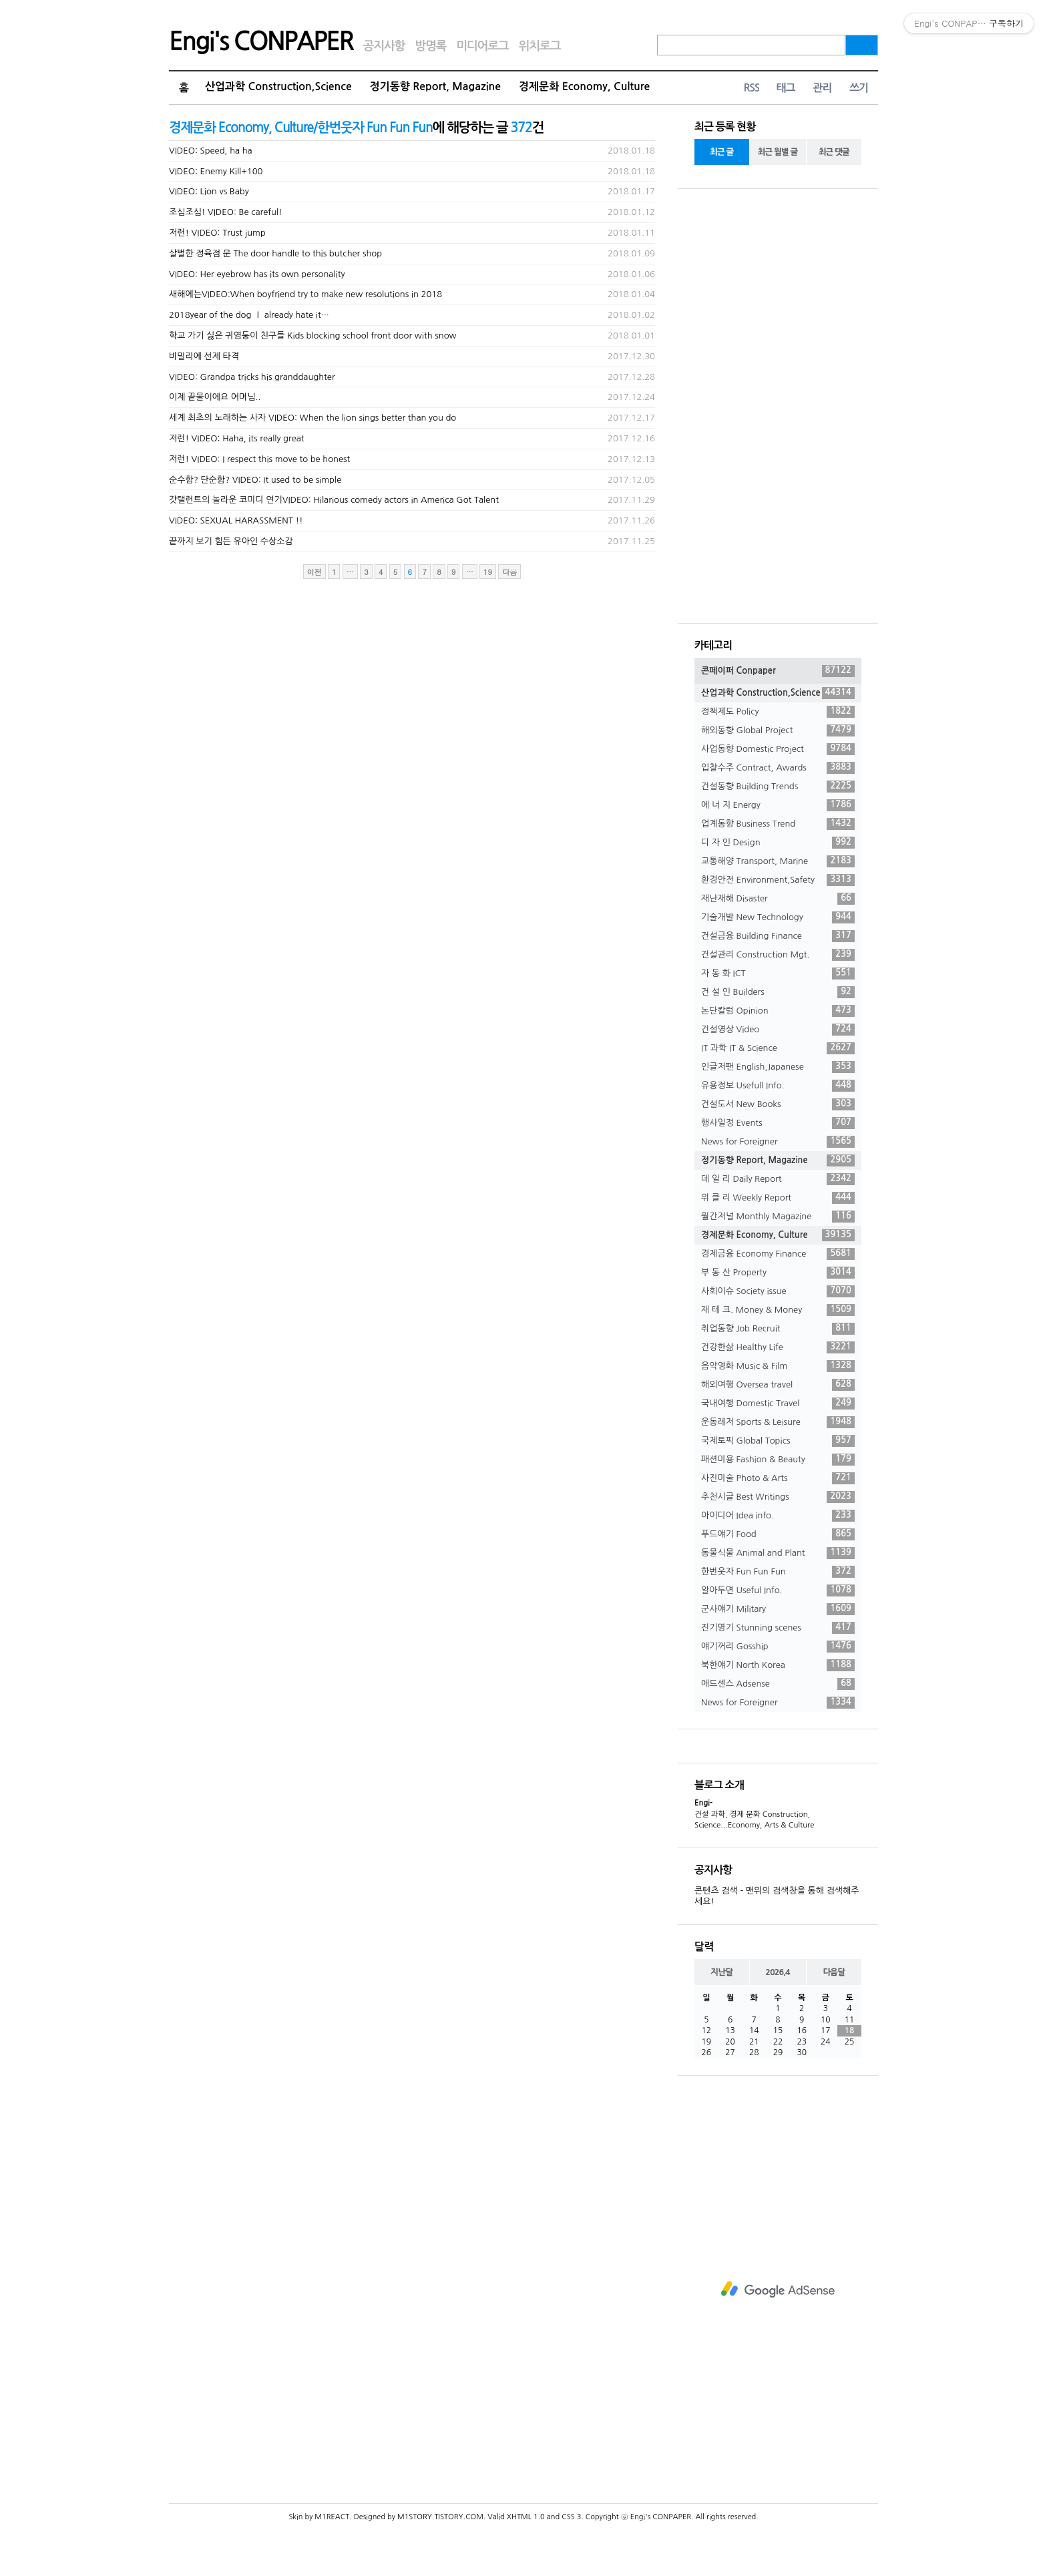 Image resolution: width=1047 pixels, height=2576 pixels. What do you see at coordinates (204, 356) in the screenshot?
I see `비밀리에 선제 타격` at bounding box center [204, 356].